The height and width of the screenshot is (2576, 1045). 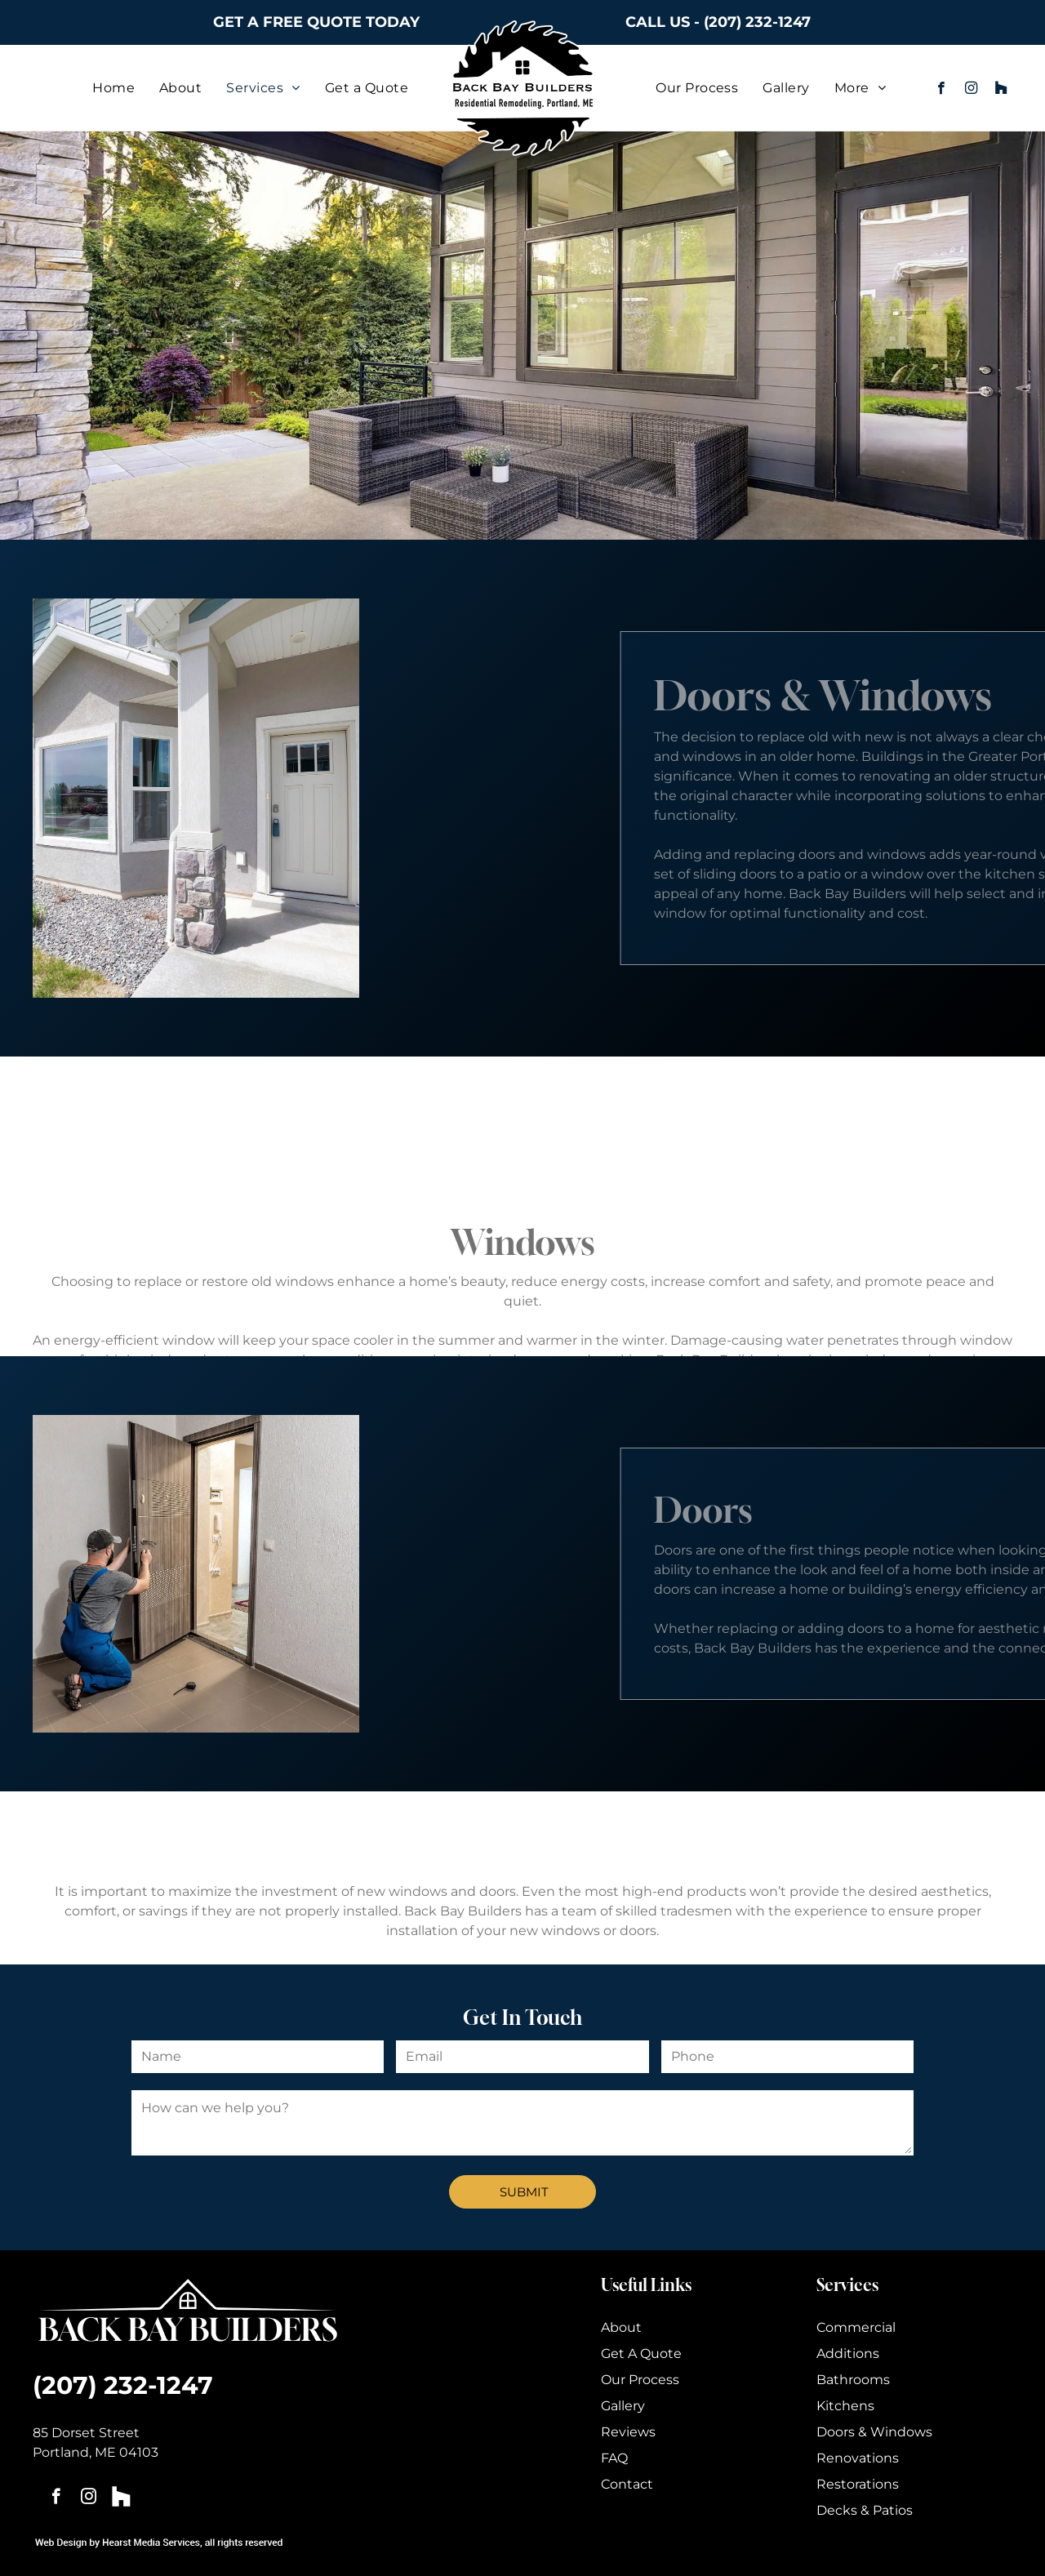 I want to click on Bathrooms, so click(x=853, y=2379).